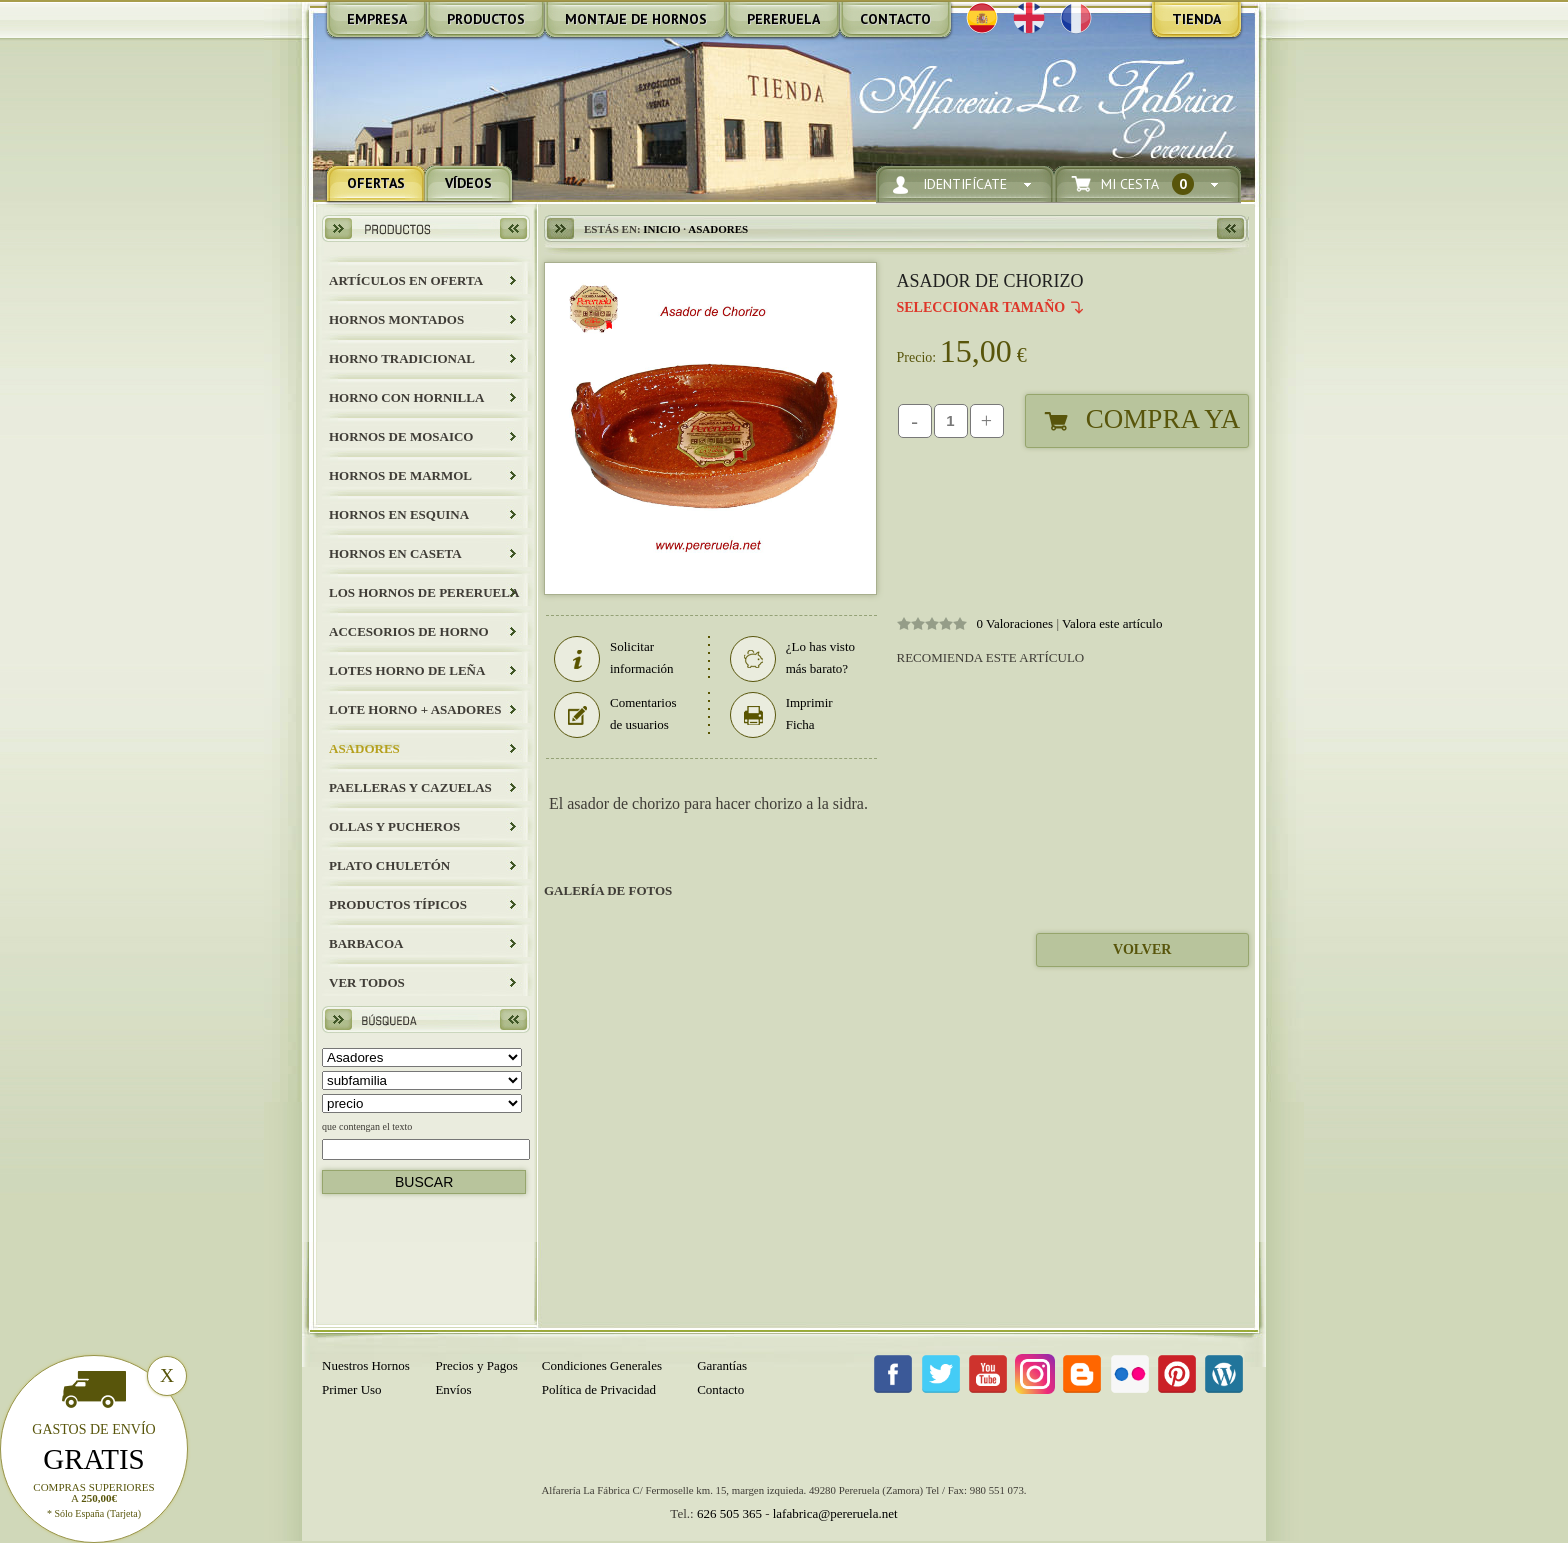 This screenshot has height=1543, width=1568. What do you see at coordinates (1112, 623) in the screenshot?
I see `Valora este artículo` at bounding box center [1112, 623].